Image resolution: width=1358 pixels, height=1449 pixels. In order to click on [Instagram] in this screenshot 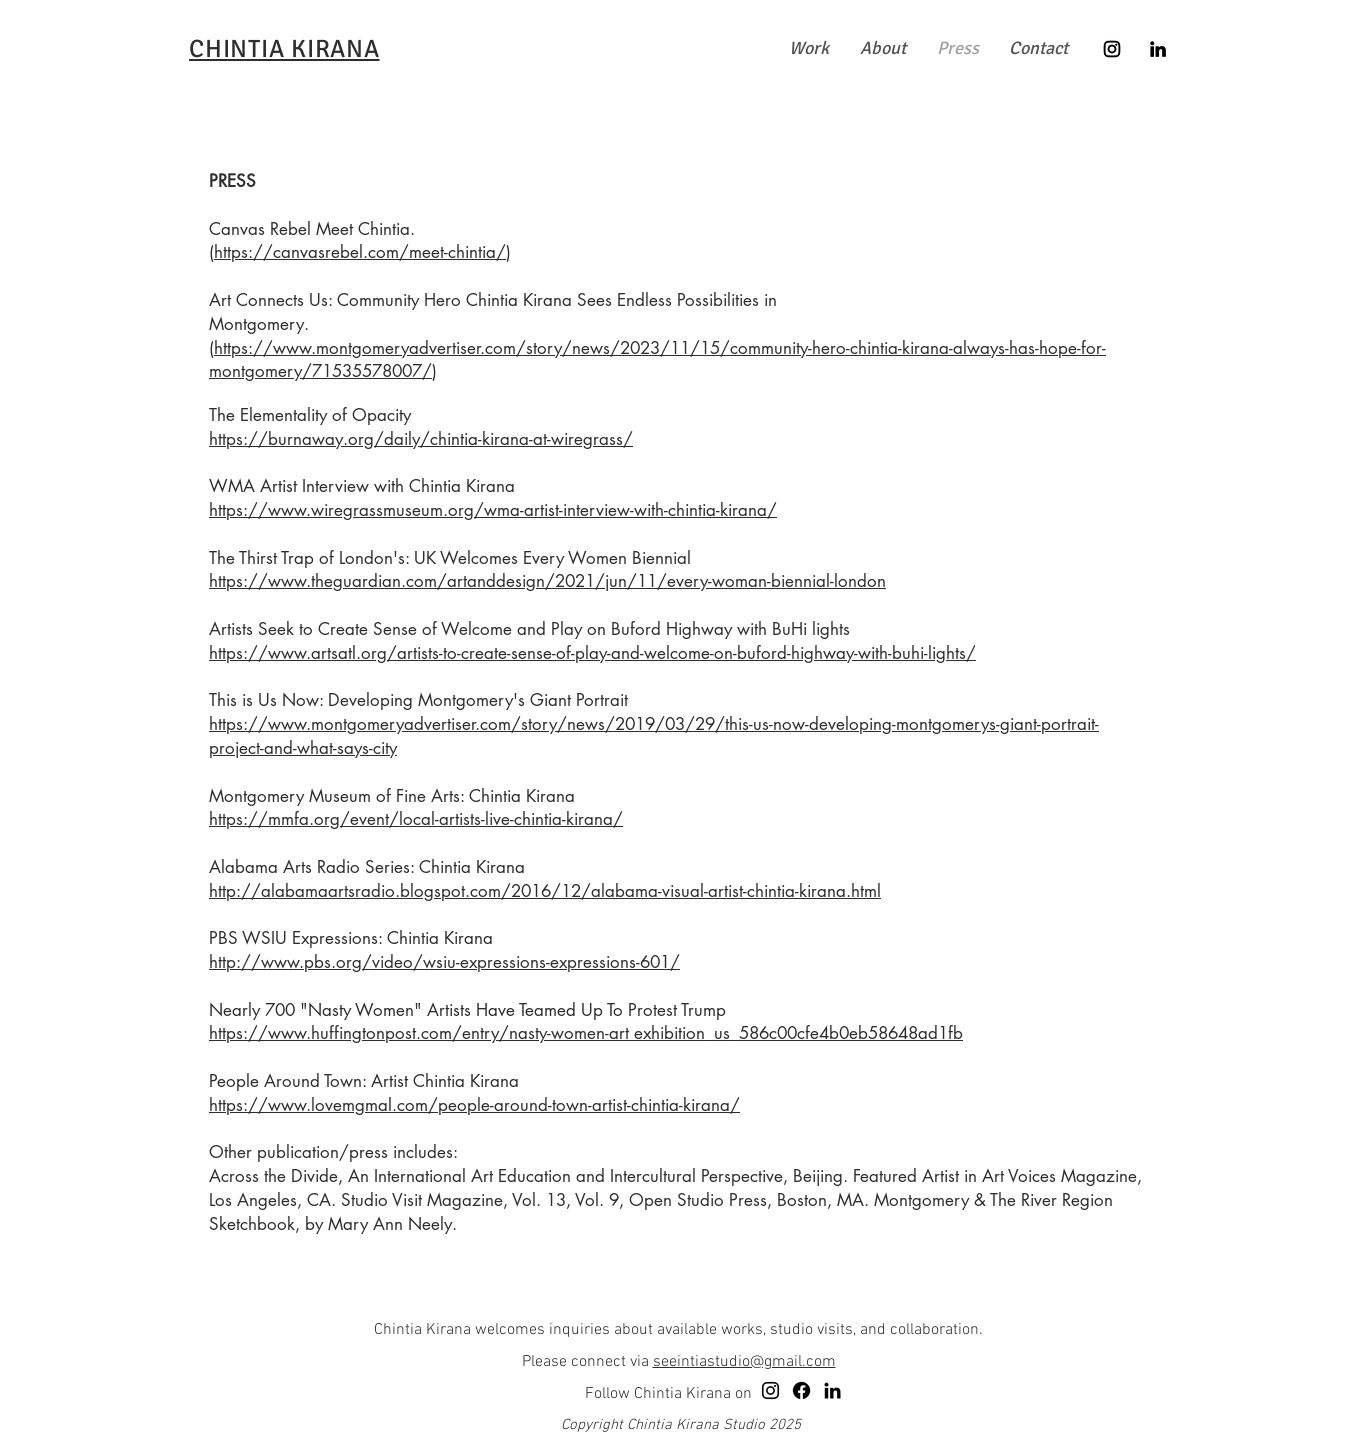, I will do `click(1112, 49)`.